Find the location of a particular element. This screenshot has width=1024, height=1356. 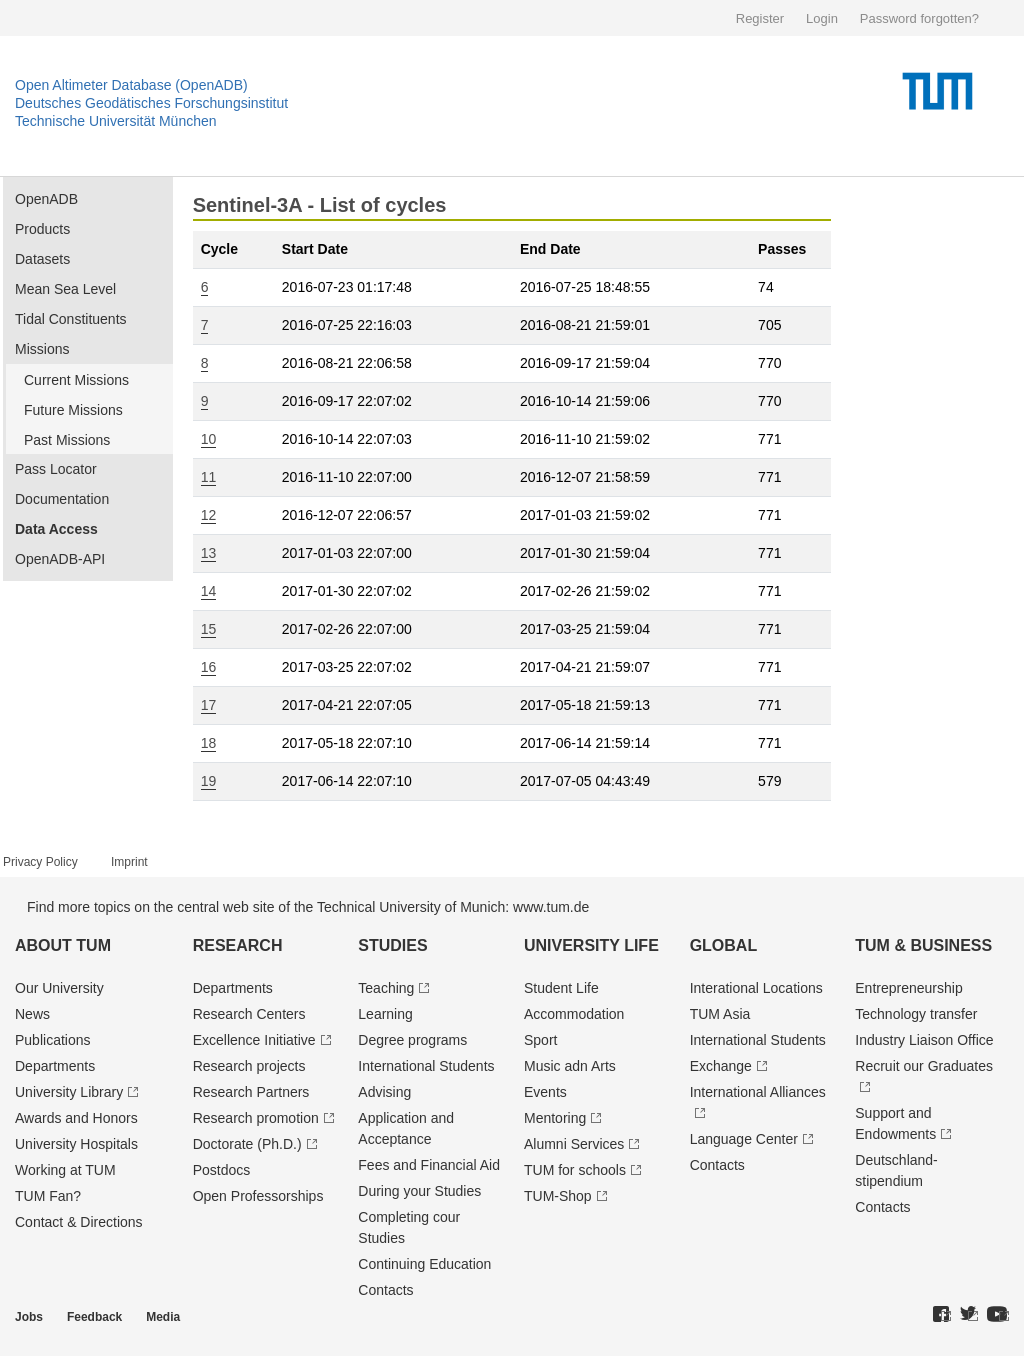

TUM & Business is located at coordinates (923, 945).